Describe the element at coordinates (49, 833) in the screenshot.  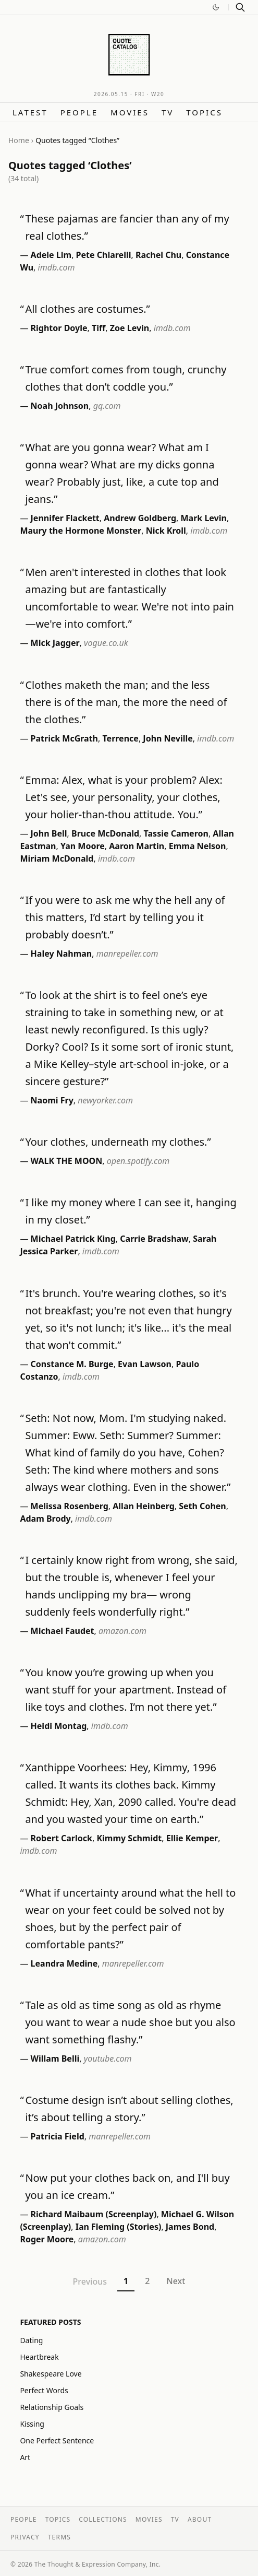
I see `John Bell` at that location.